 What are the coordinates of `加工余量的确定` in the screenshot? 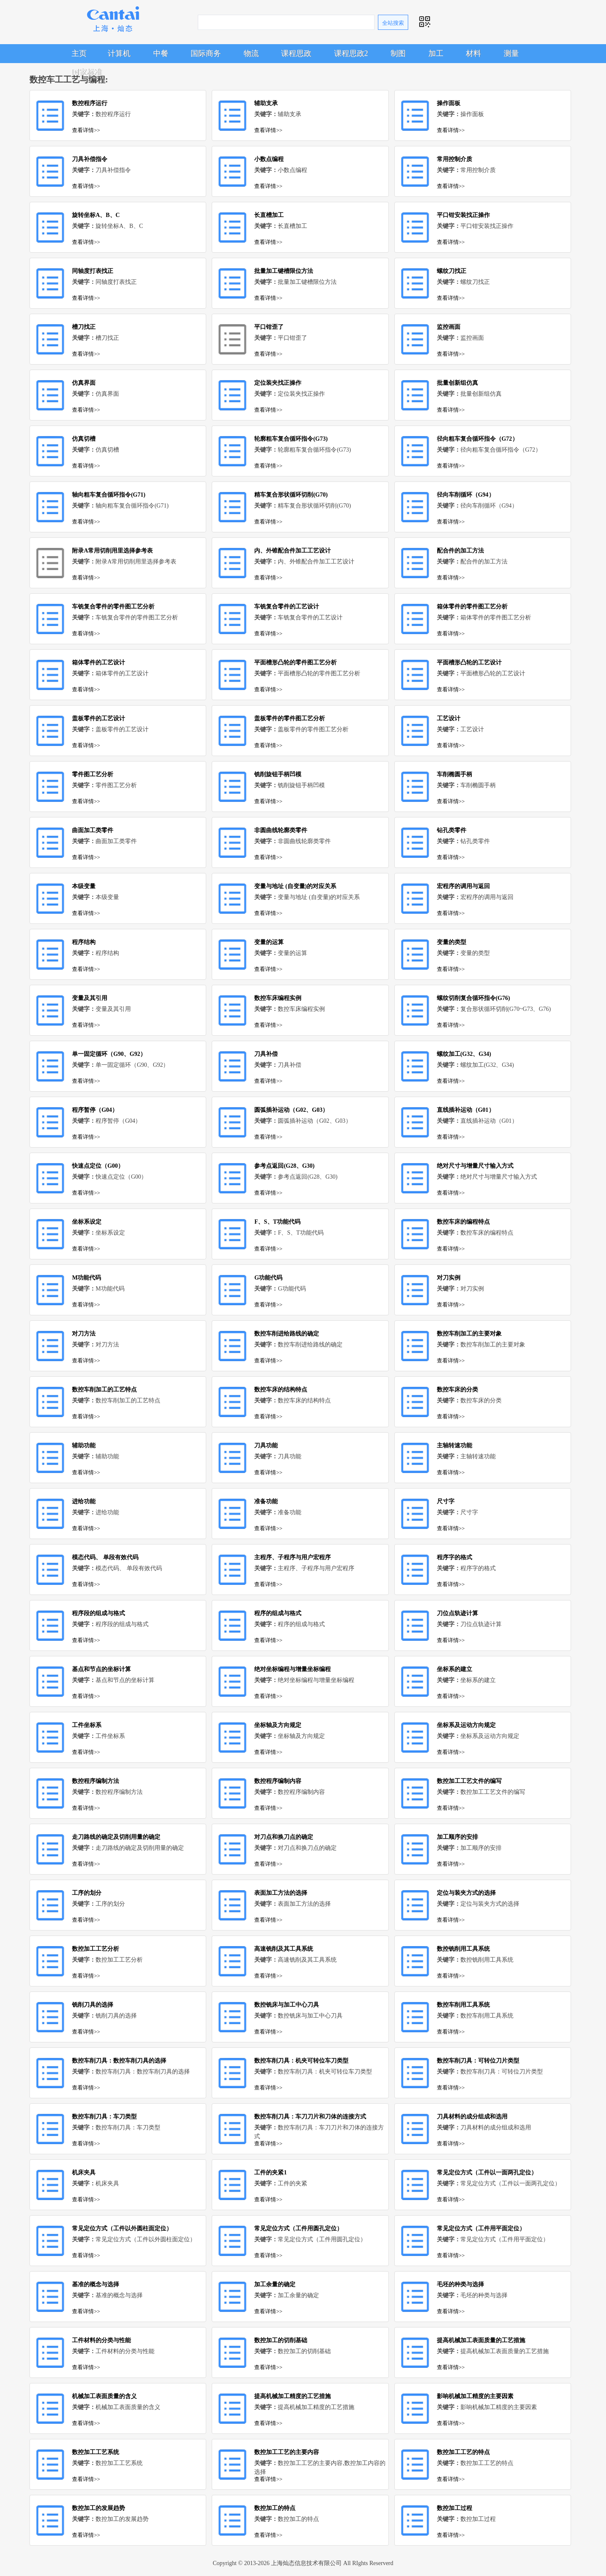 It's located at (274, 2284).